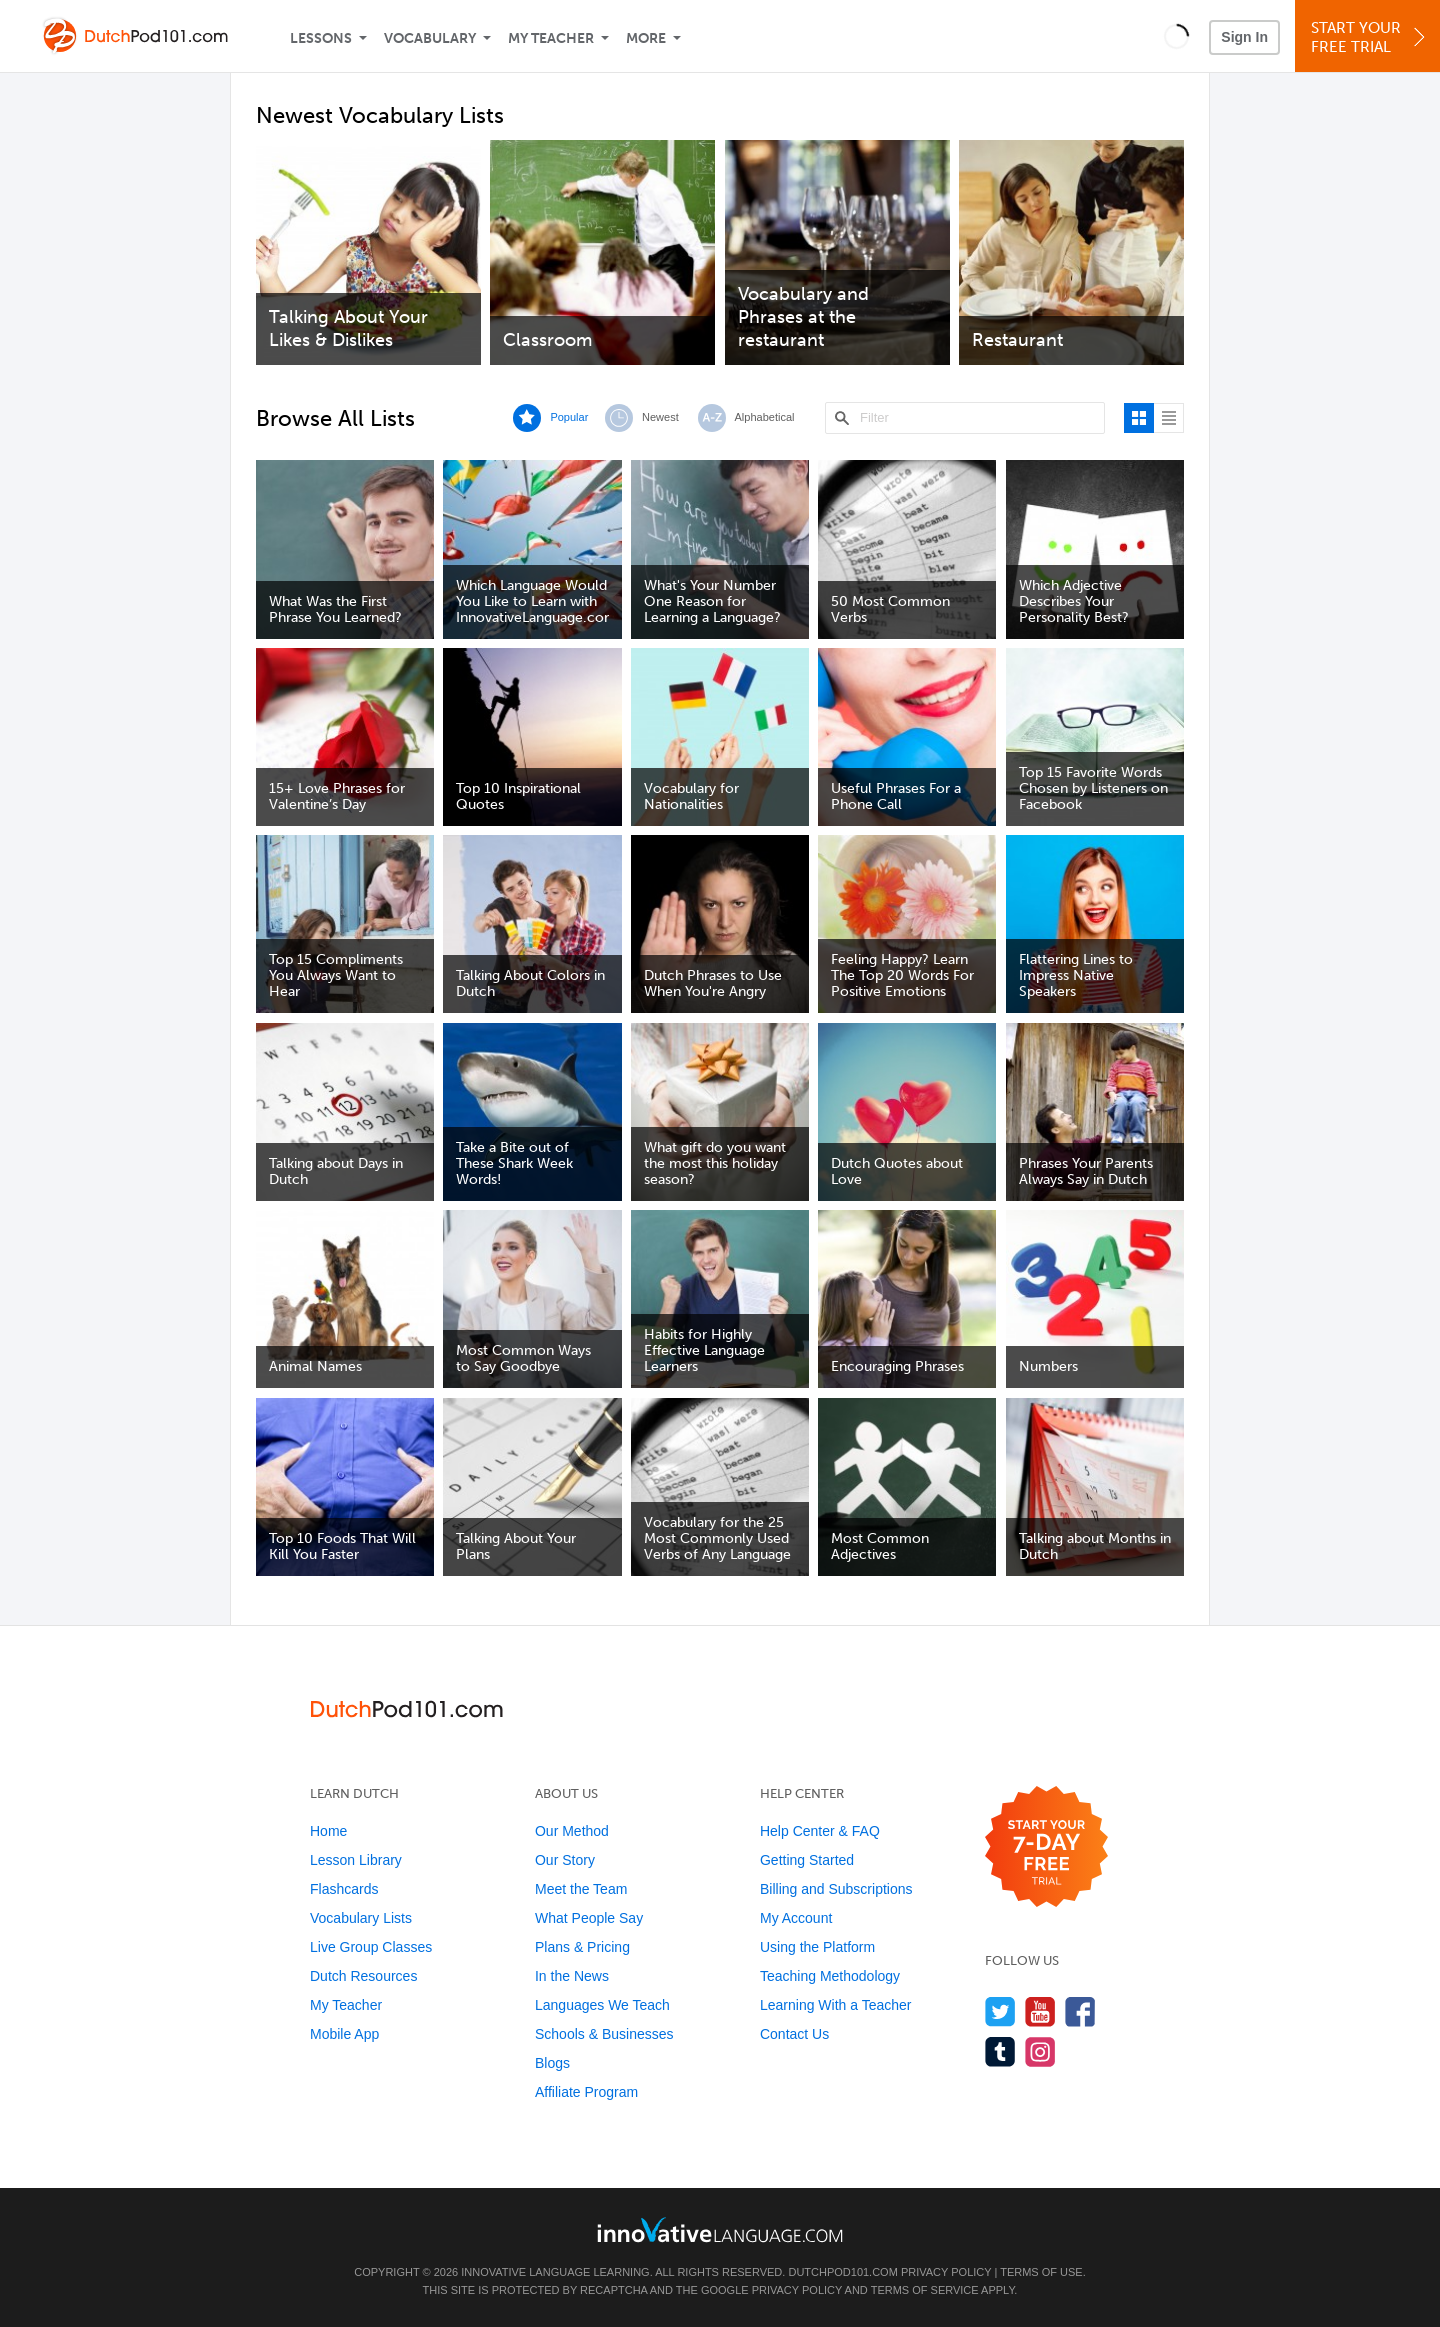  What do you see at coordinates (602, 2005) in the screenshot?
I see `Languages We Teach` at bounding box center [602, 2005].